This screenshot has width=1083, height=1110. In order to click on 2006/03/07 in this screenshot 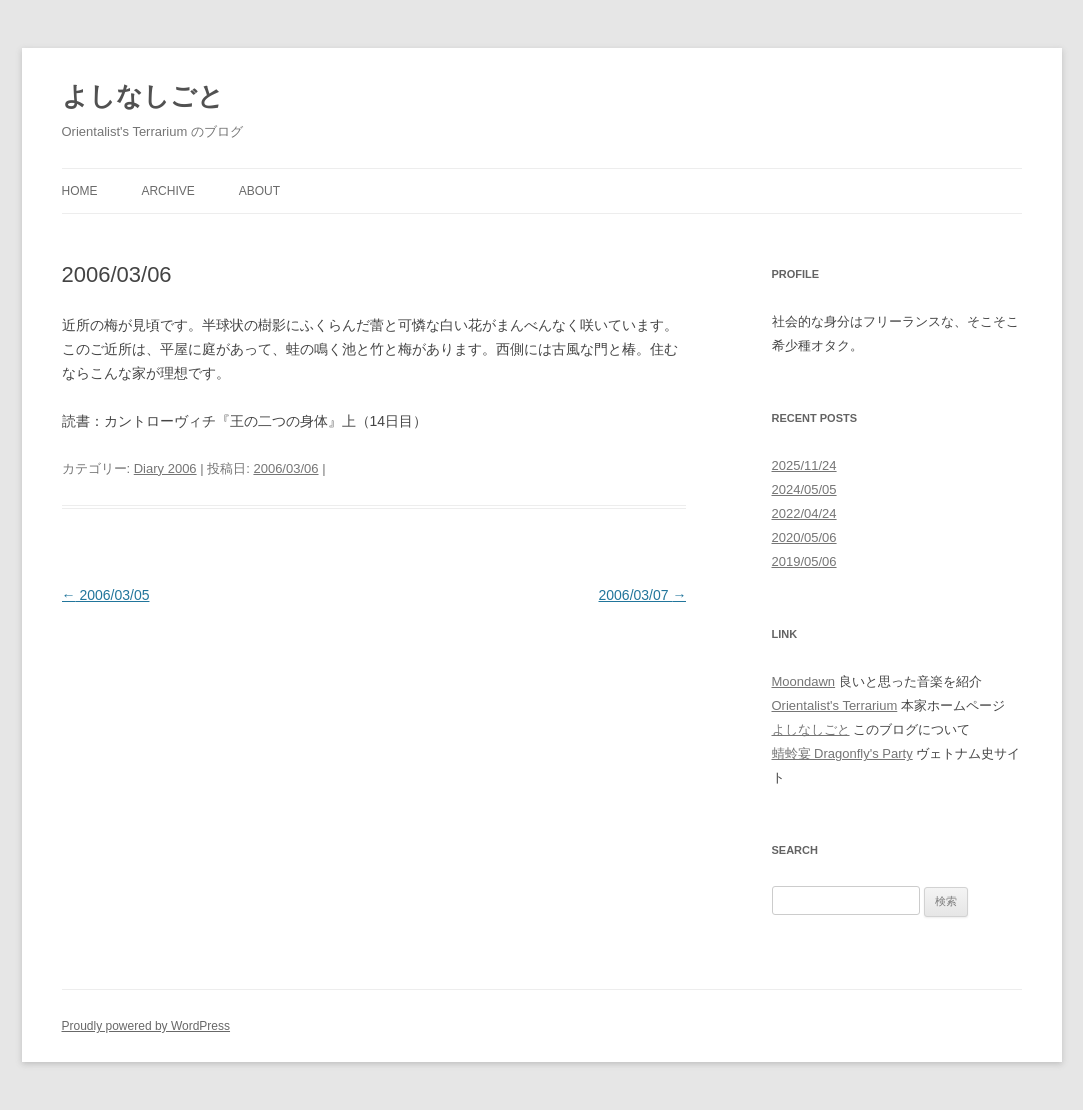, I will do `click(643, 595)`.